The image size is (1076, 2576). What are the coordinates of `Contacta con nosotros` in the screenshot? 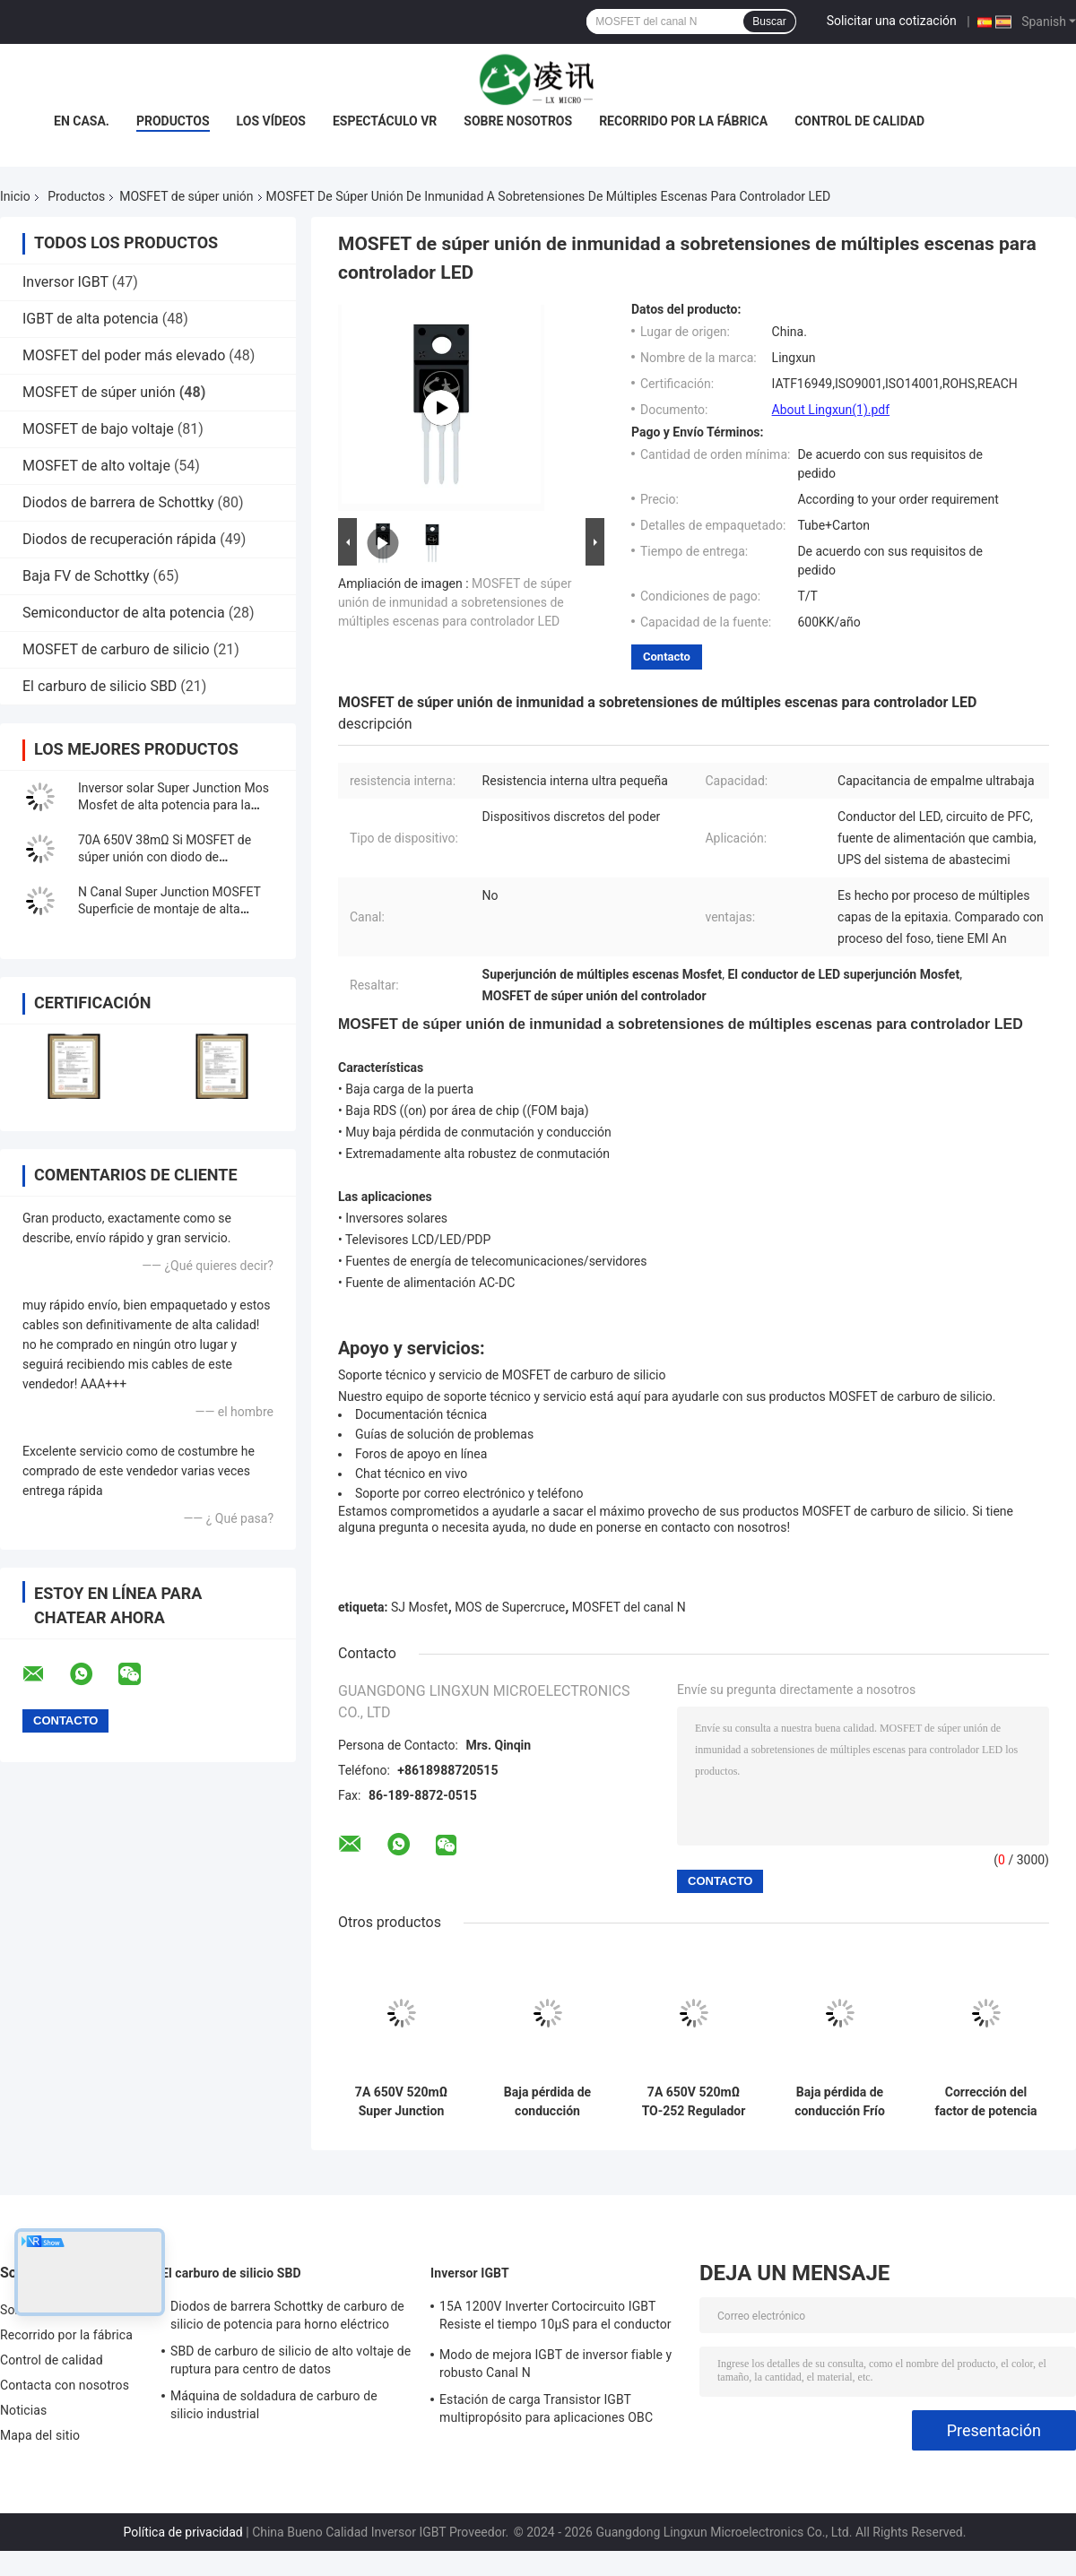 It's located at (64, 2385).